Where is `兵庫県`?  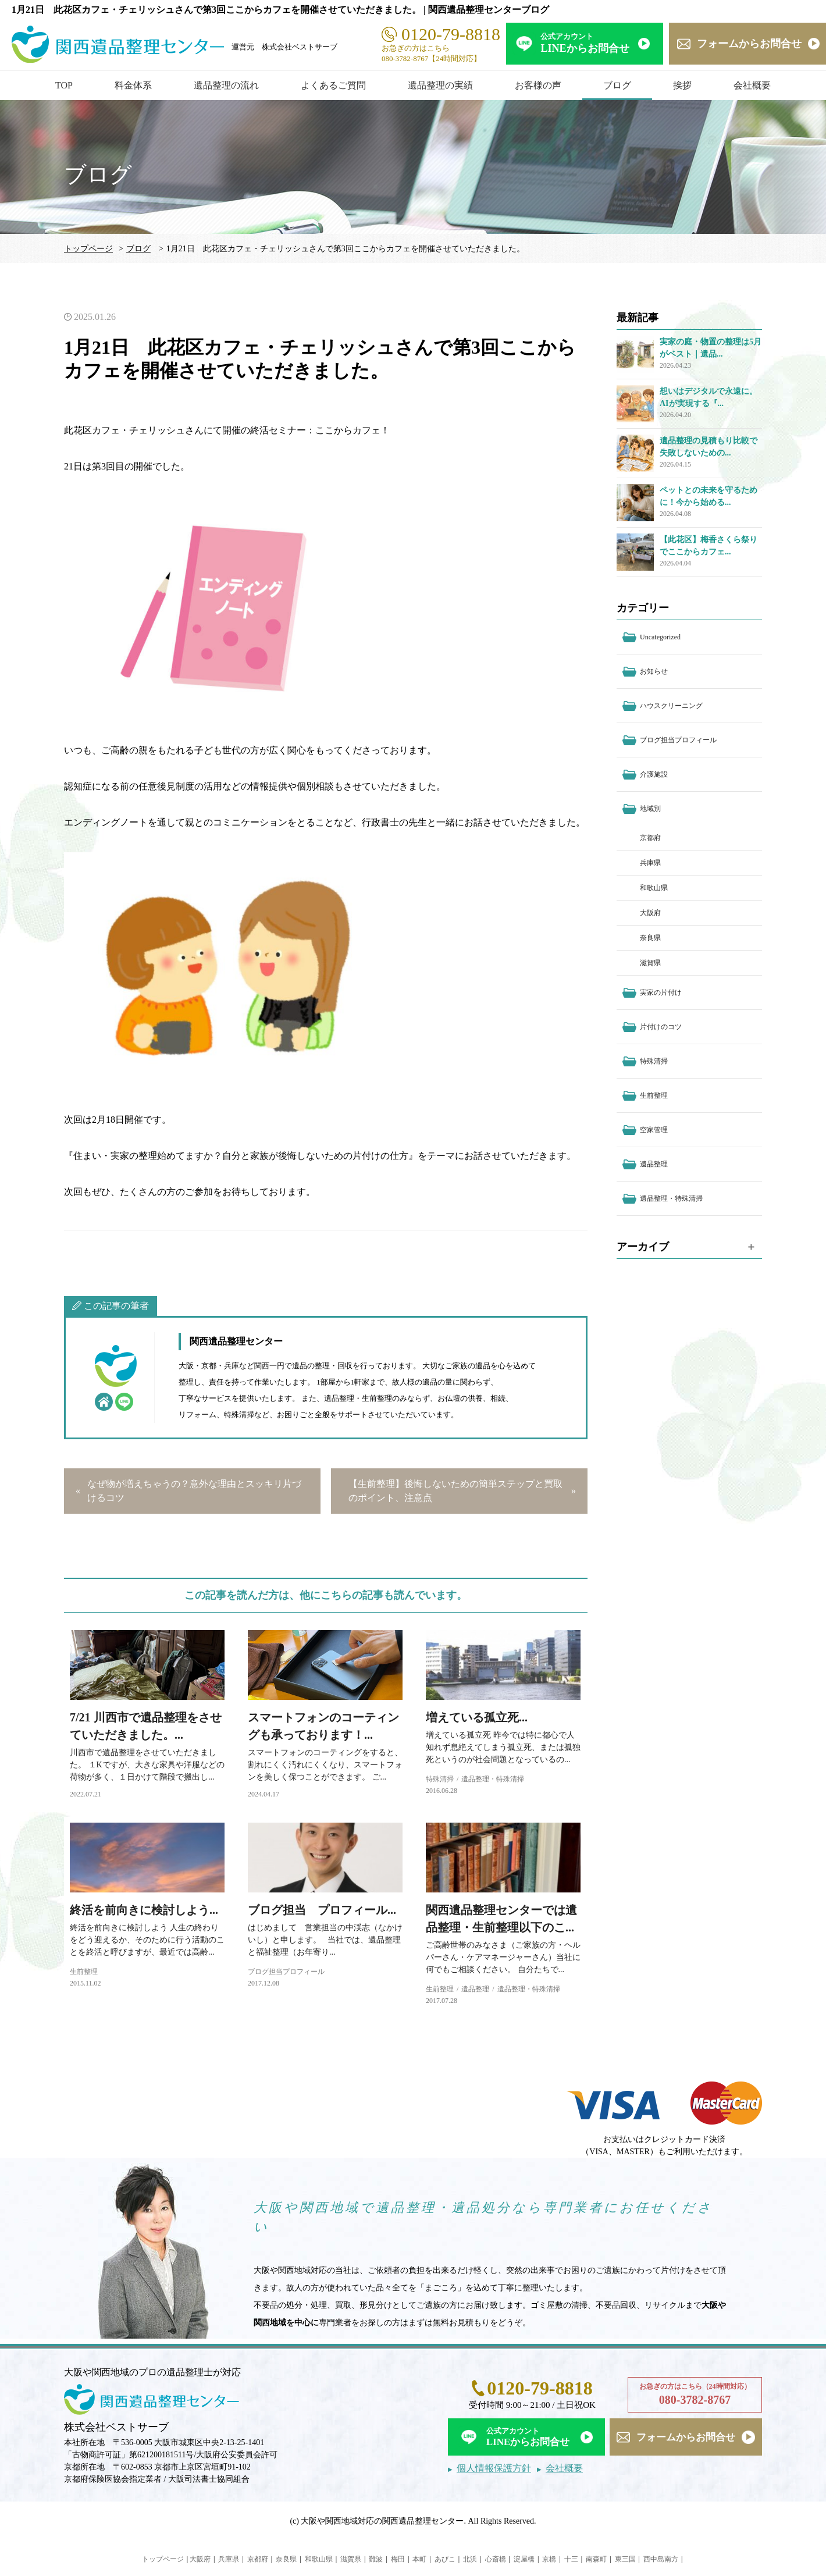 兵庫県 is located at coordinates (650, 863).